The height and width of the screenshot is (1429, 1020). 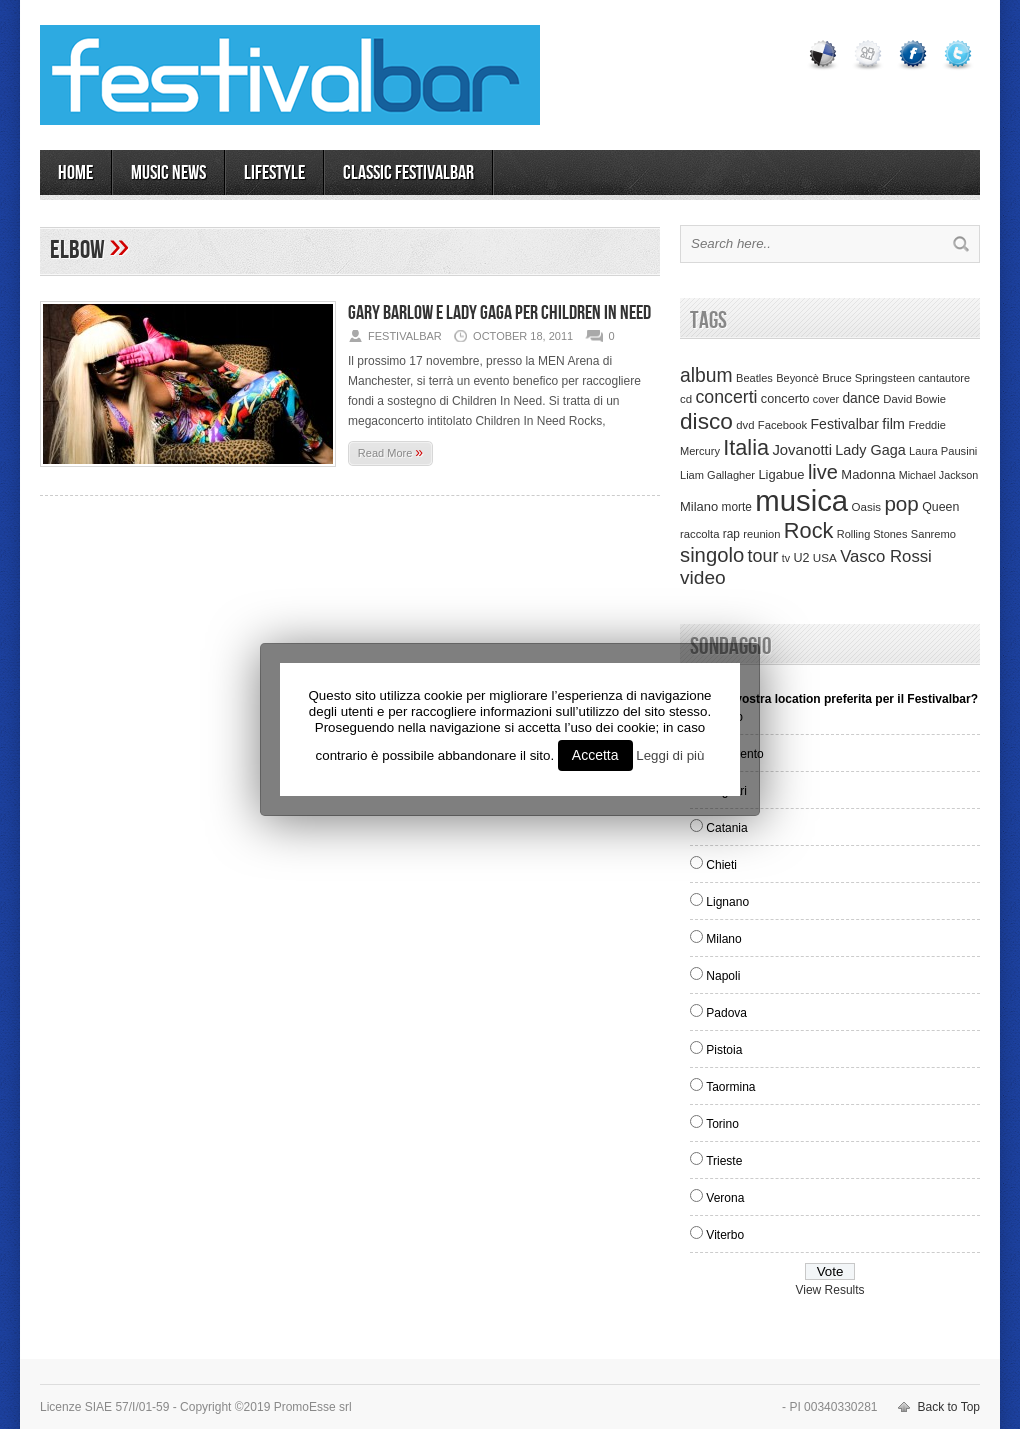 What do you see at coordinates (938, 475) in the screenshot?
I see `Michael Jackson [Michael Jackson (30 items)]` at bounding box center [938, 475].